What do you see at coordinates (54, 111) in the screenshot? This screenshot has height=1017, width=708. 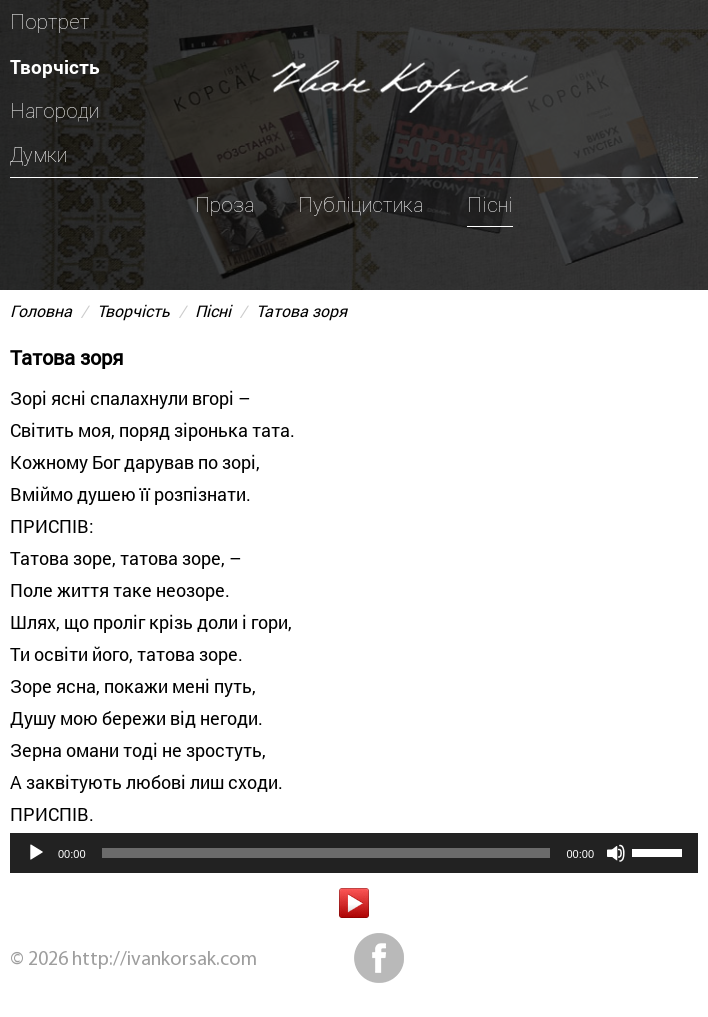 I see `Нагороди` at bounding box center [54, 111].